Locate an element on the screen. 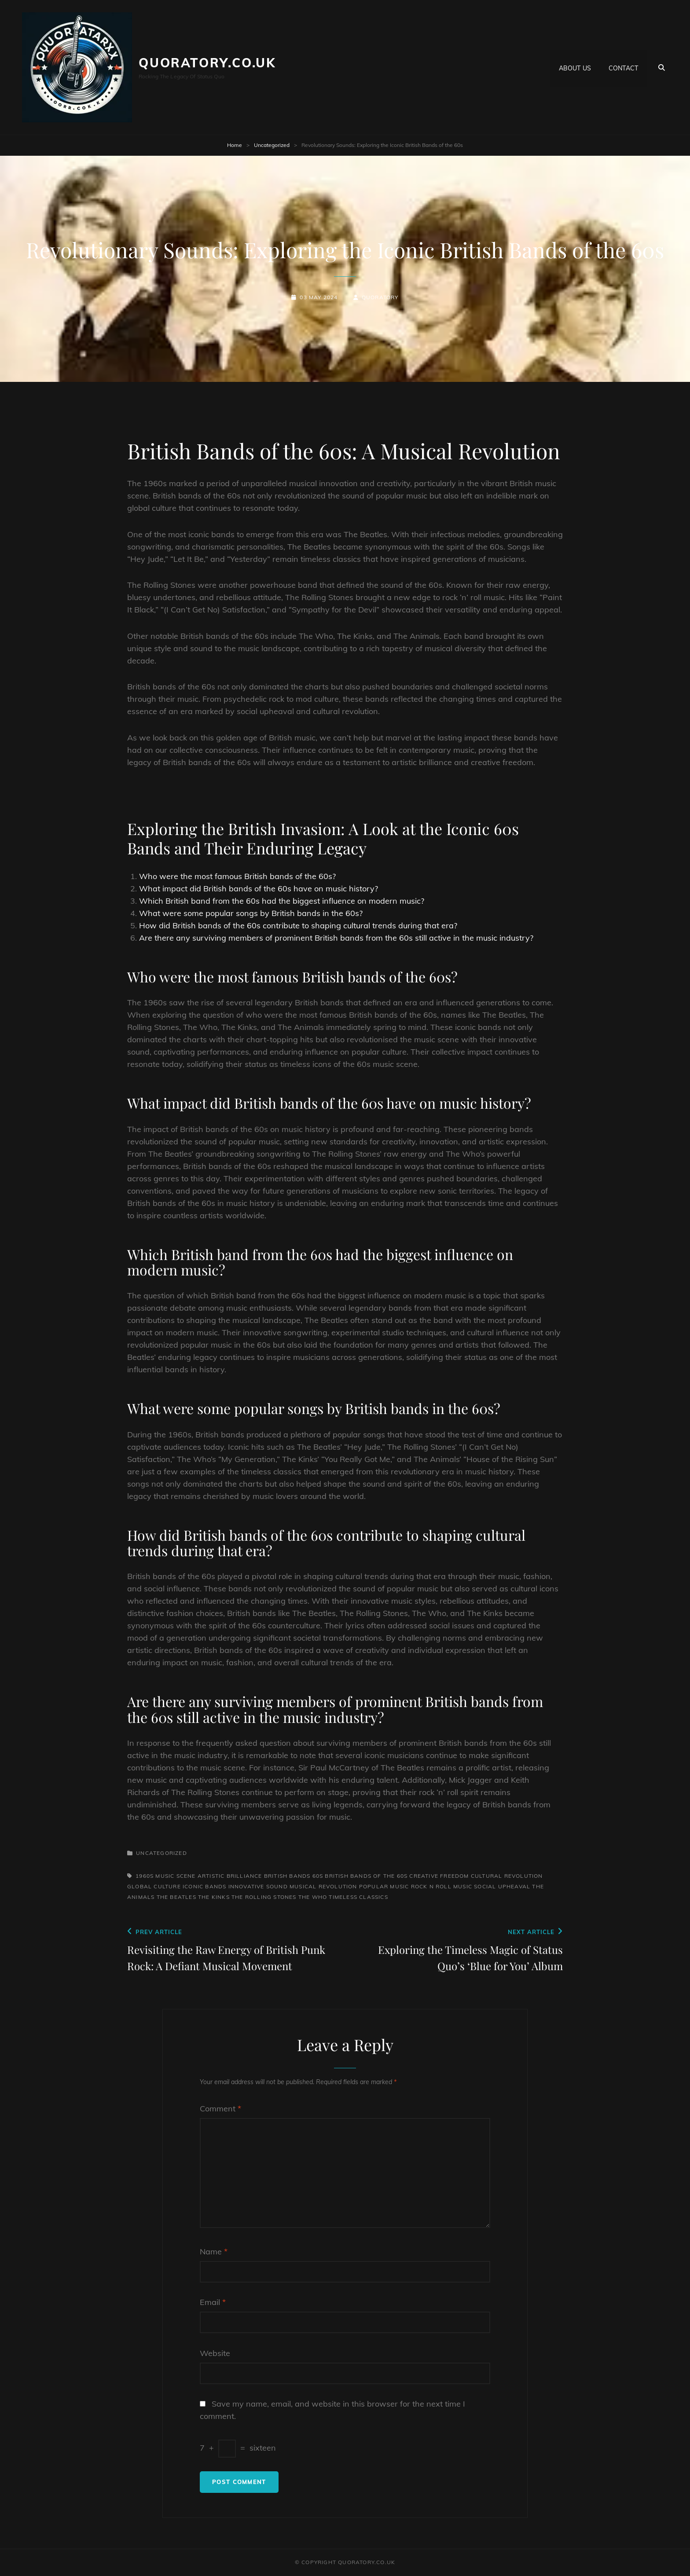 This screenshot has width=690, height=2576. Home is located at coordinates (234, 145).